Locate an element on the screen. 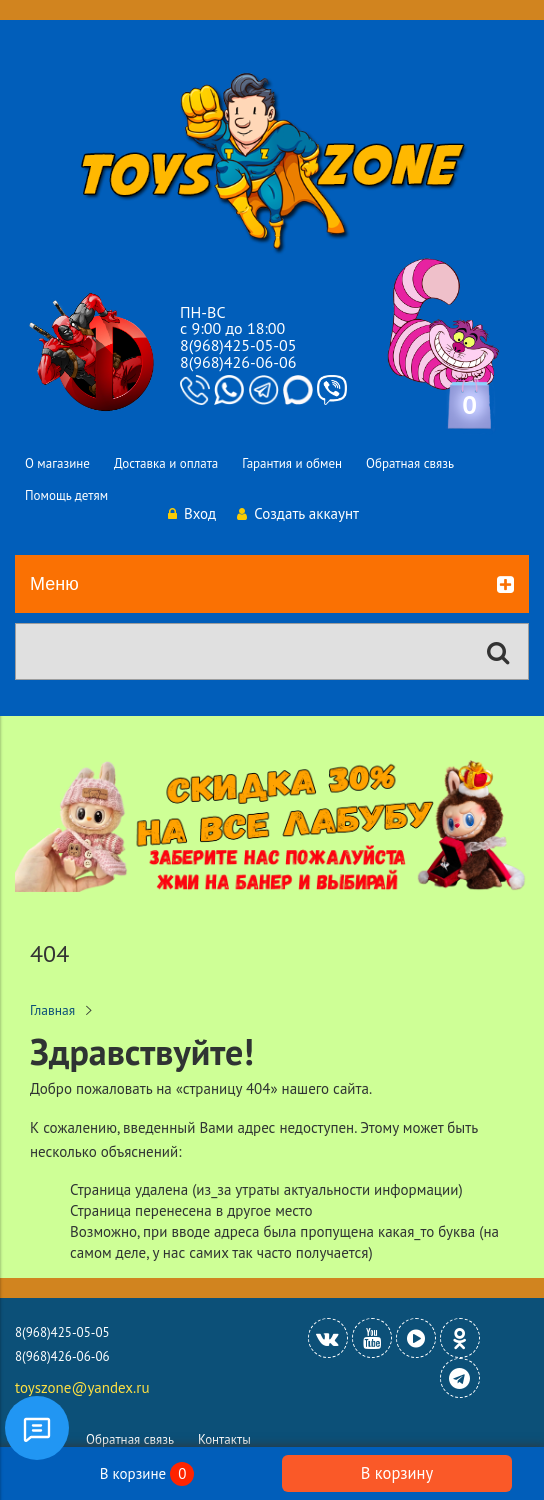  8(968)425-05-05 is located at coordinates (238, 345).